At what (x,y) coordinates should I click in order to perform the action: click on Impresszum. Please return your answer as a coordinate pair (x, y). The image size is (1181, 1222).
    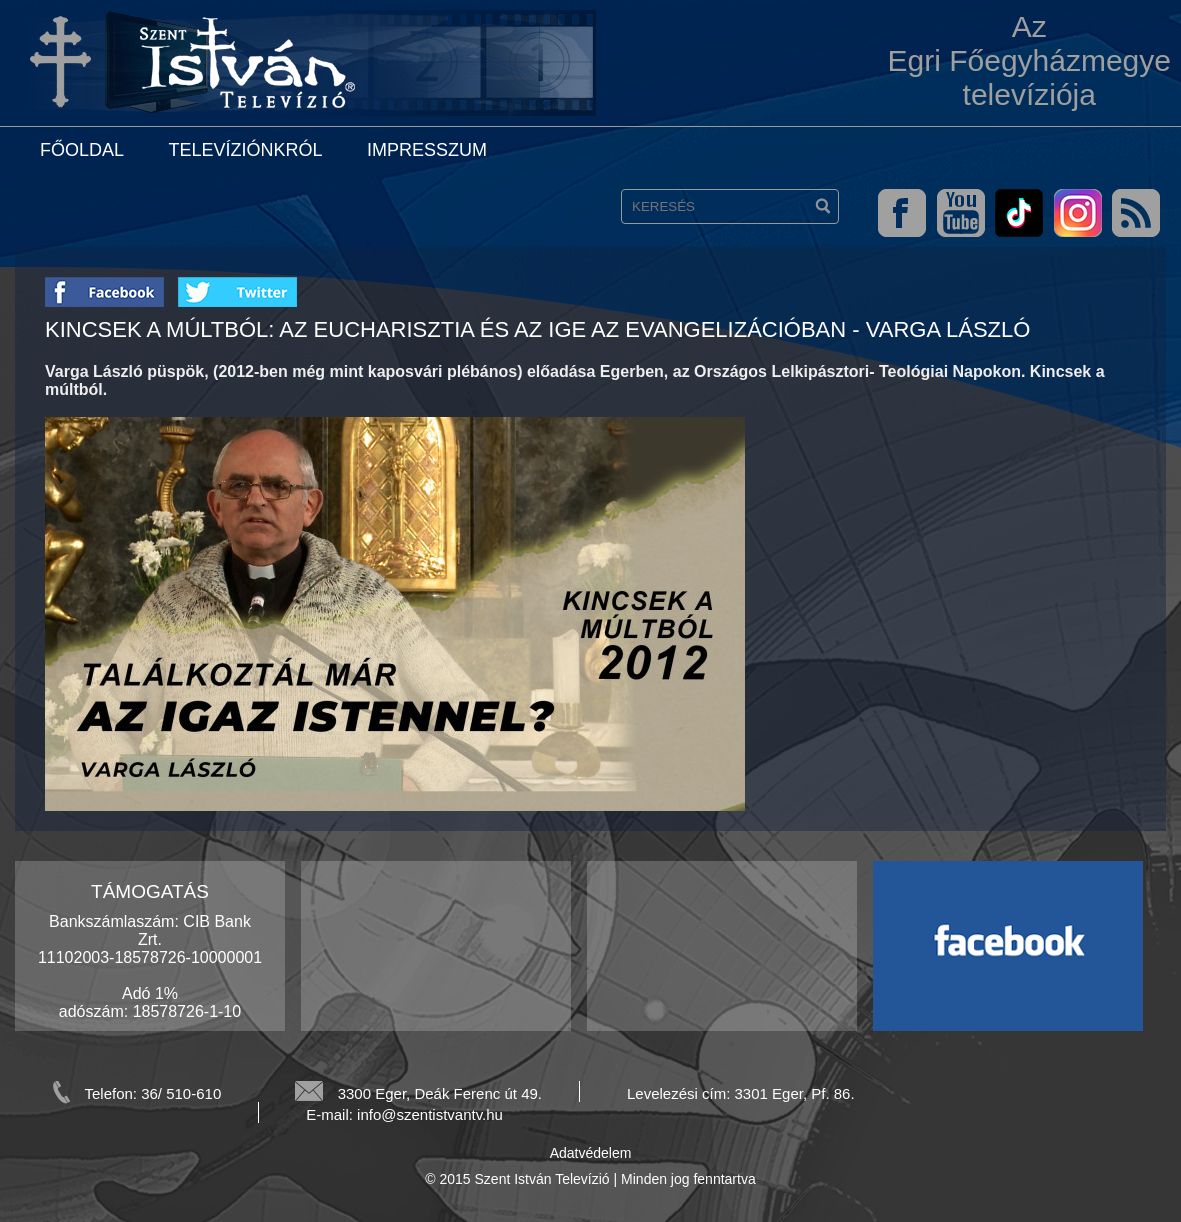
    Looking at the image, I should click on (427, 150).